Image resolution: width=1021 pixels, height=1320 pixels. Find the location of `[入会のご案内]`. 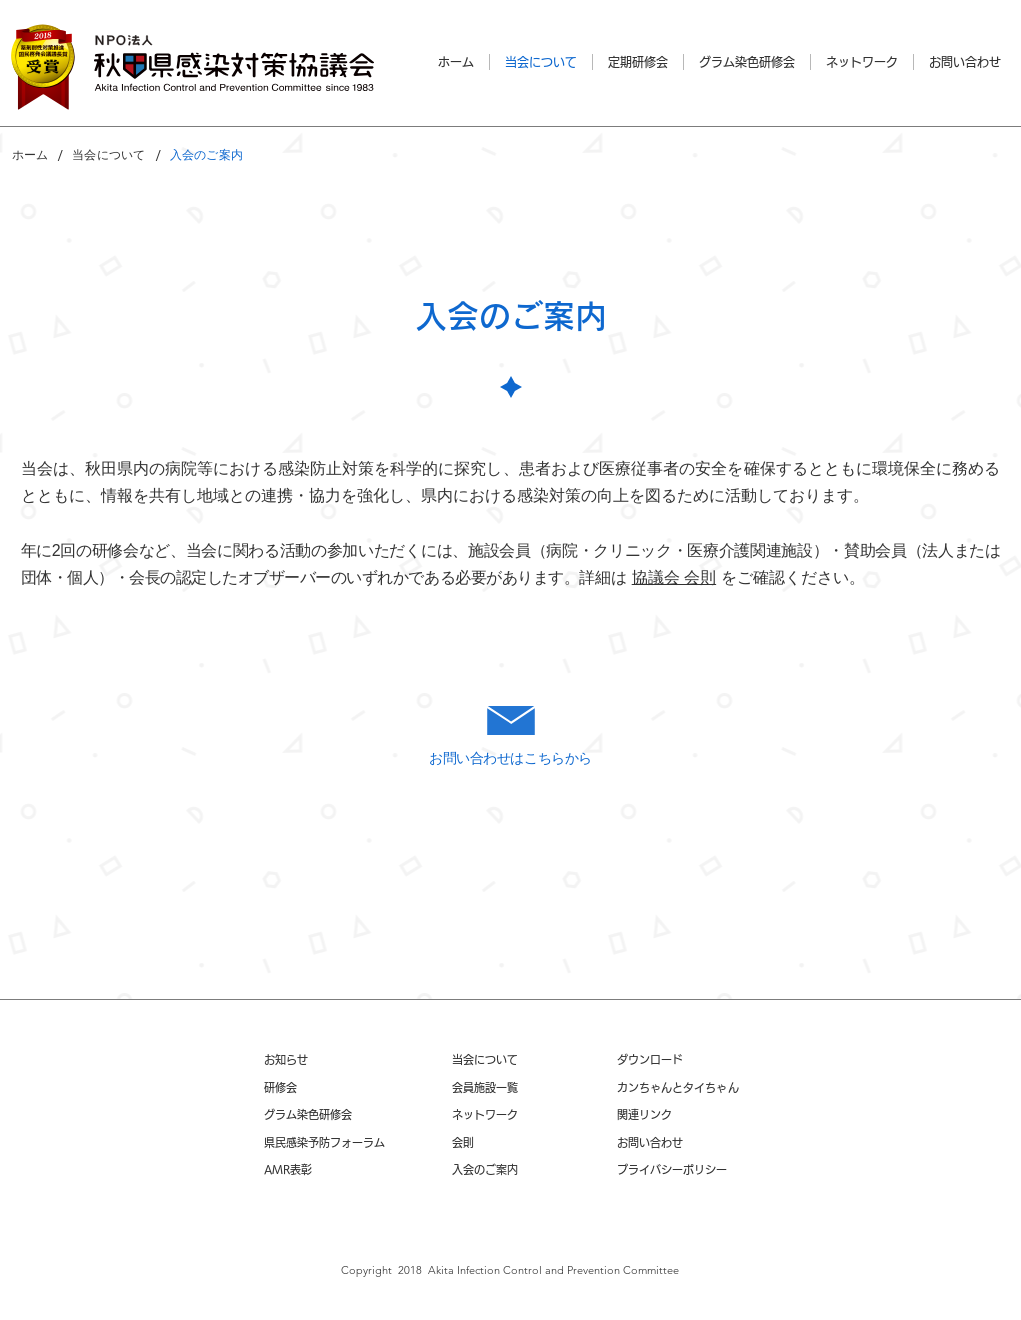

[入会のご案内] is located at coordinates (206, 155).